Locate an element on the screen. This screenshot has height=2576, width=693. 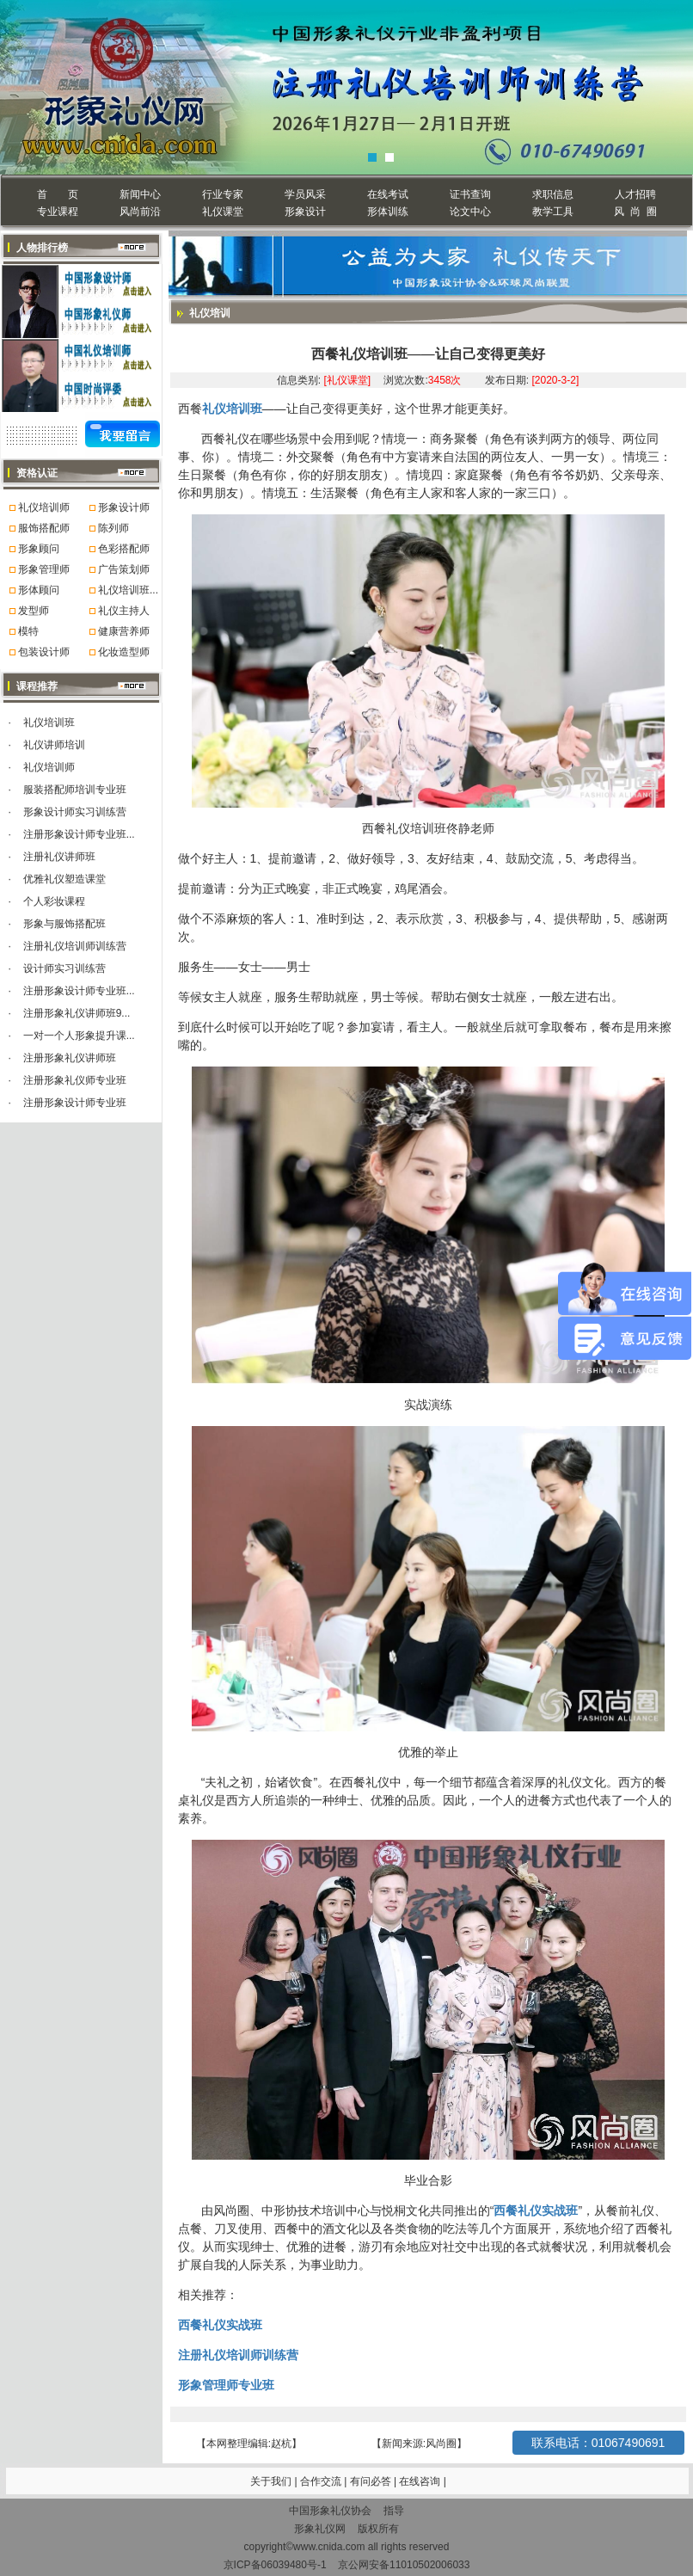
模特 is located at coordinates (28, 631).